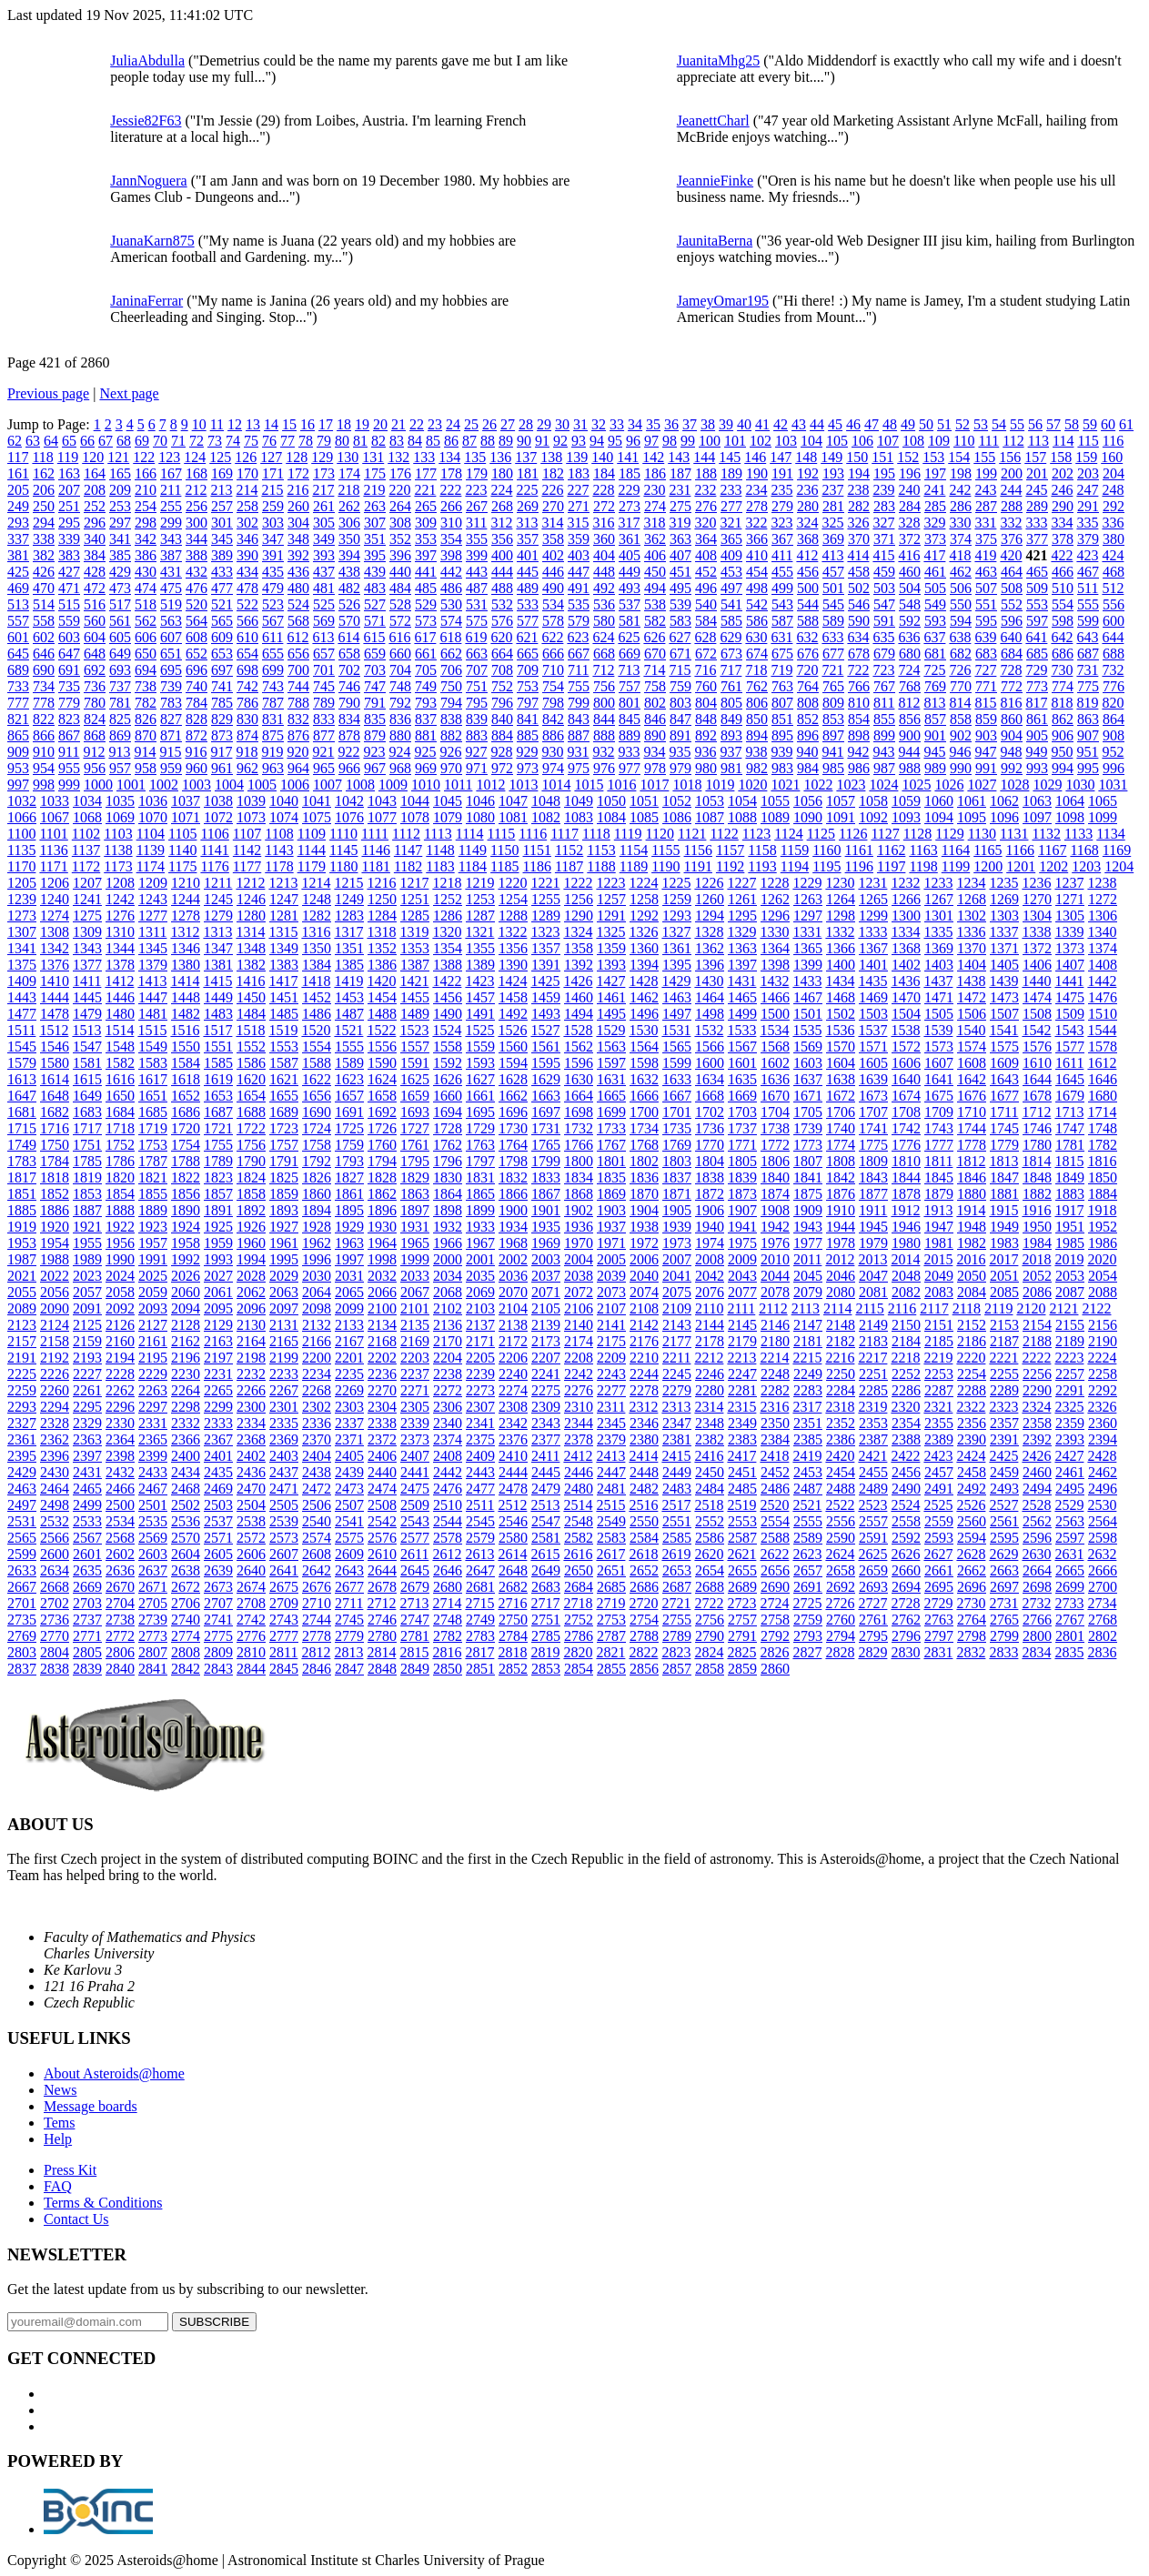 This screenshot has height=2576, width=1149. I want to click on 2448, so click(644, 1472).